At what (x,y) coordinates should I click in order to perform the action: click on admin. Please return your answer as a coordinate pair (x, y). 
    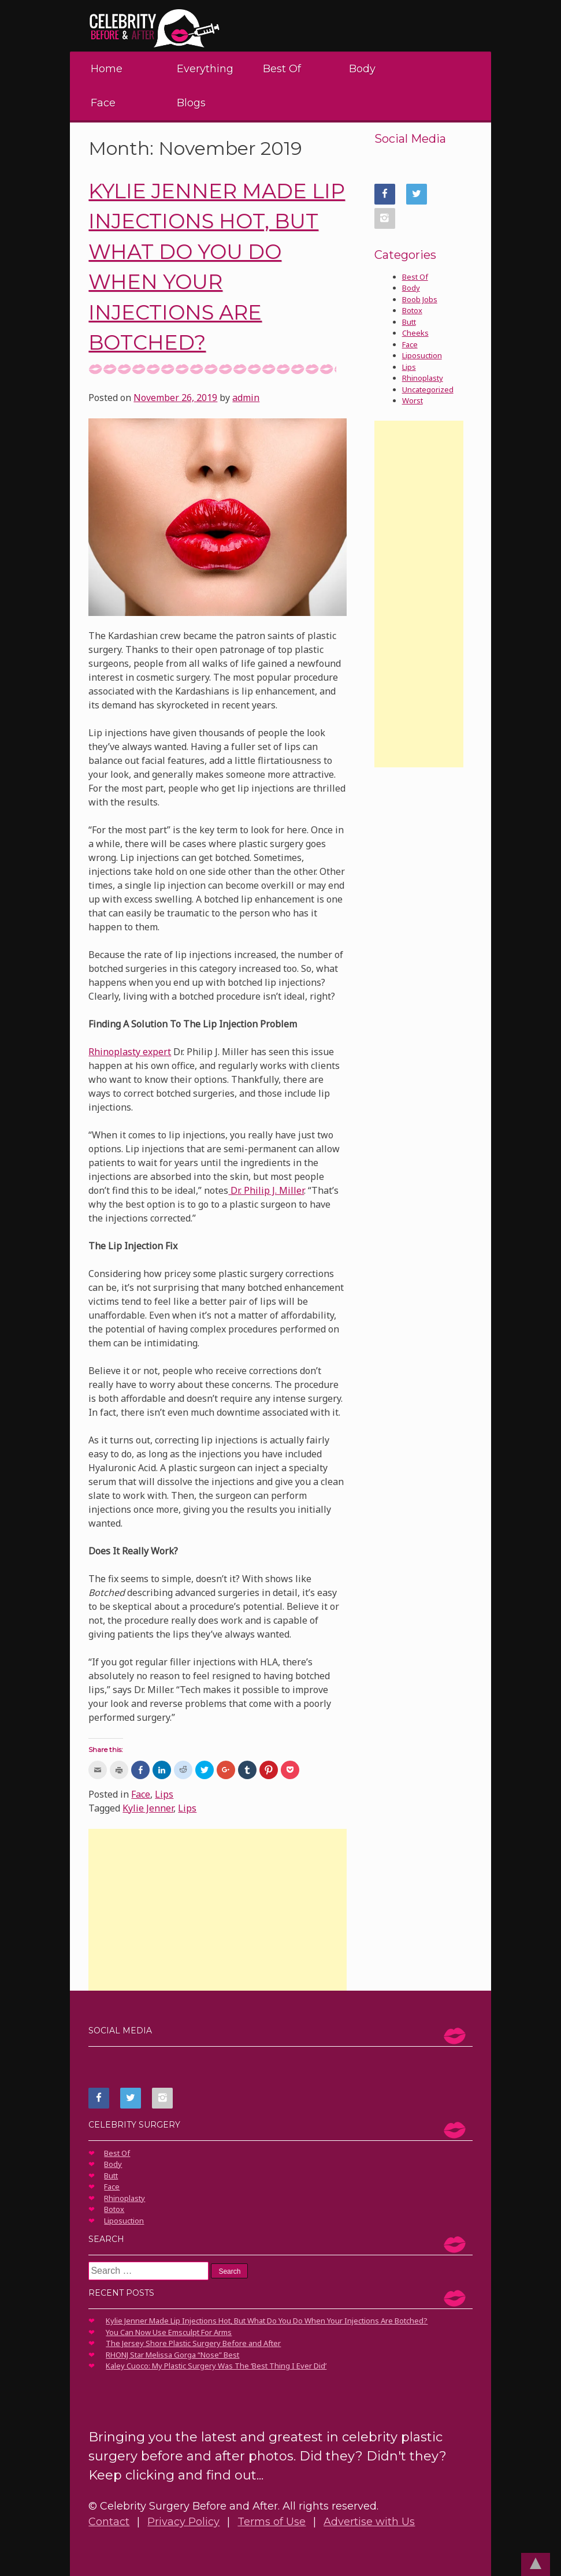
    Looking at the image, I should click on (245, 397).